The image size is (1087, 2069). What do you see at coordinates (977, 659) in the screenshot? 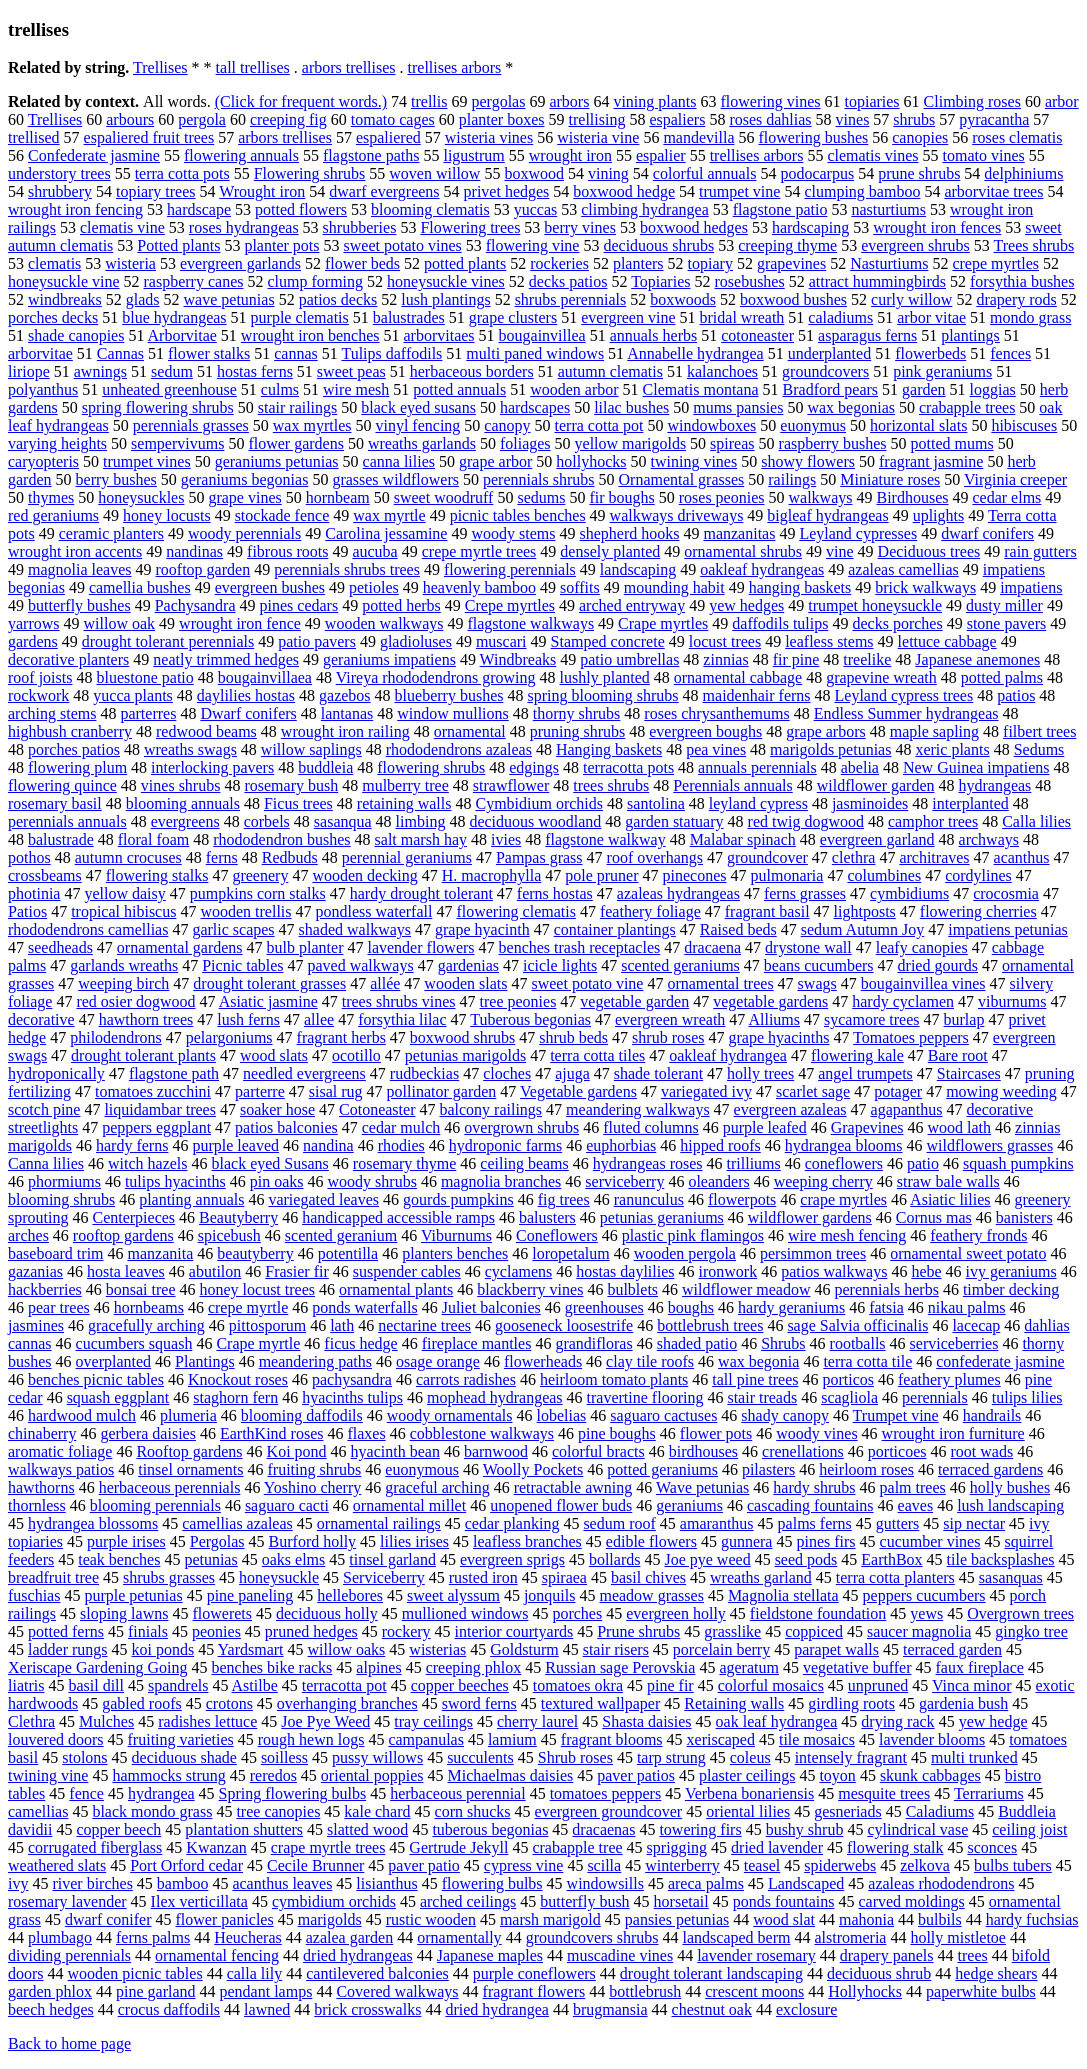
I see `Japanese anemones` at bounding box center [977, 659].